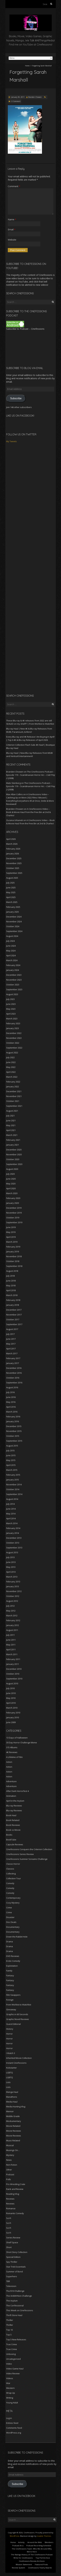  I want to click on June 2019, so click(11, 1227).